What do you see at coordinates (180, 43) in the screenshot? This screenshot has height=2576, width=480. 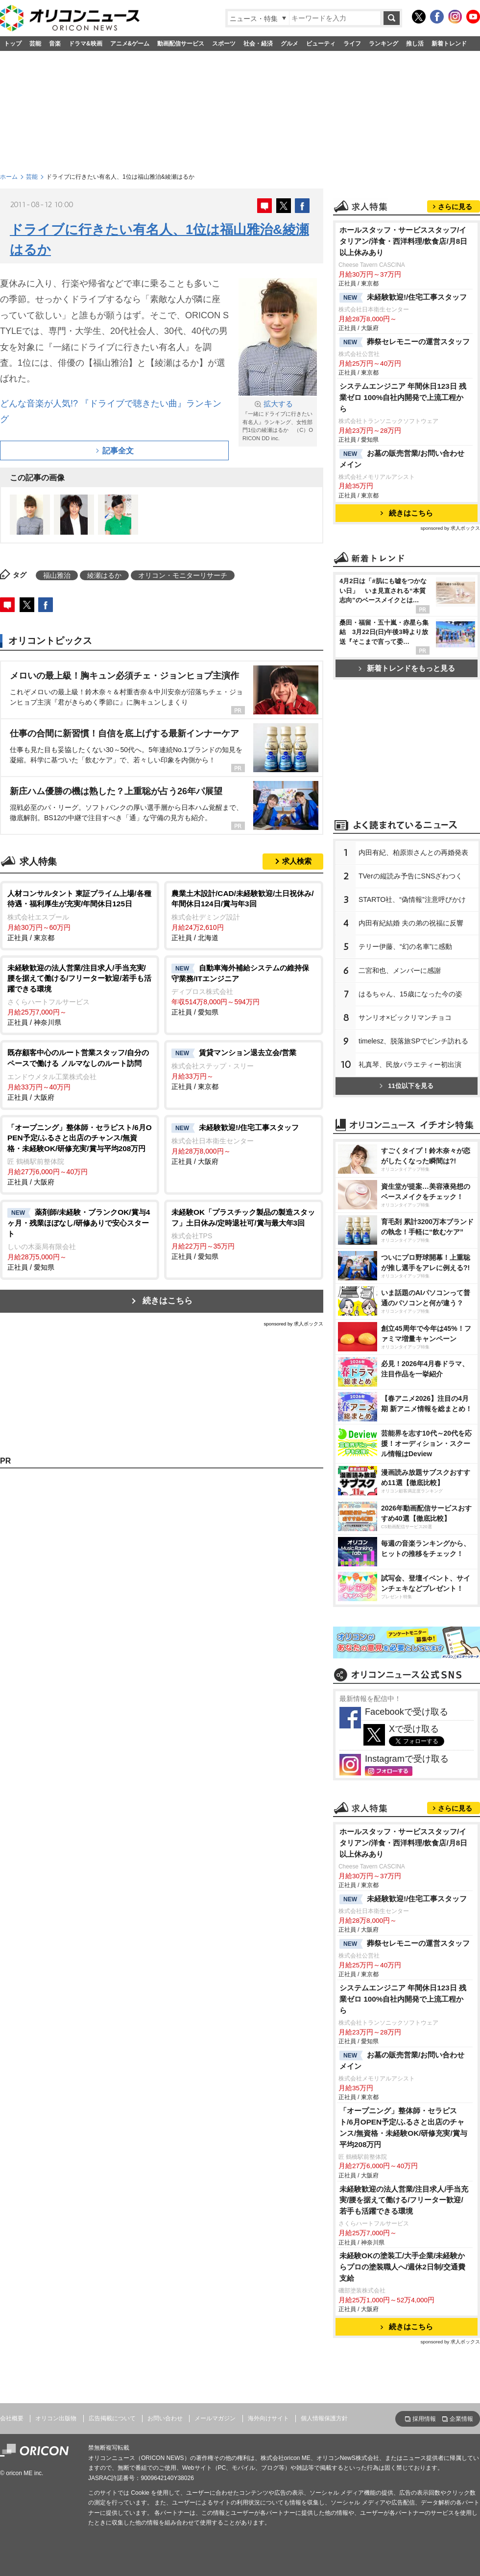 I see `動画配信サービス` at bounding box center [180, 43].